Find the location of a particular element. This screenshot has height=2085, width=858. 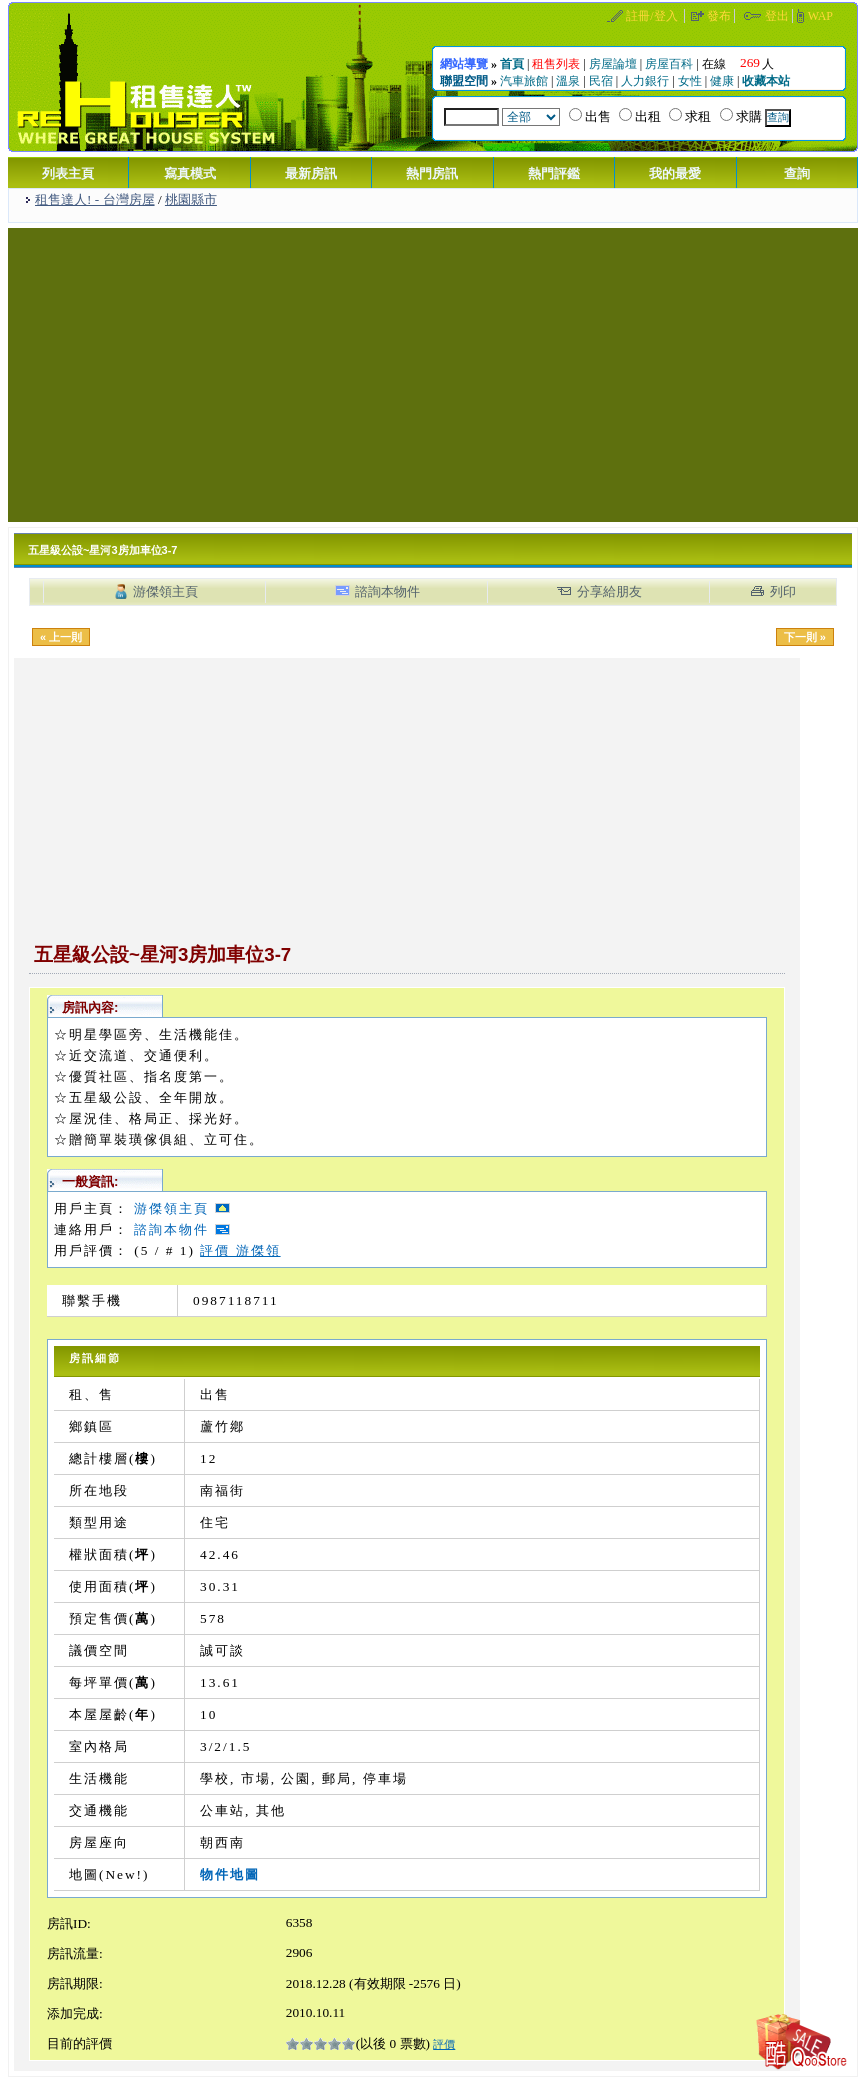

溫泉 is located at coordinates (568, 81).